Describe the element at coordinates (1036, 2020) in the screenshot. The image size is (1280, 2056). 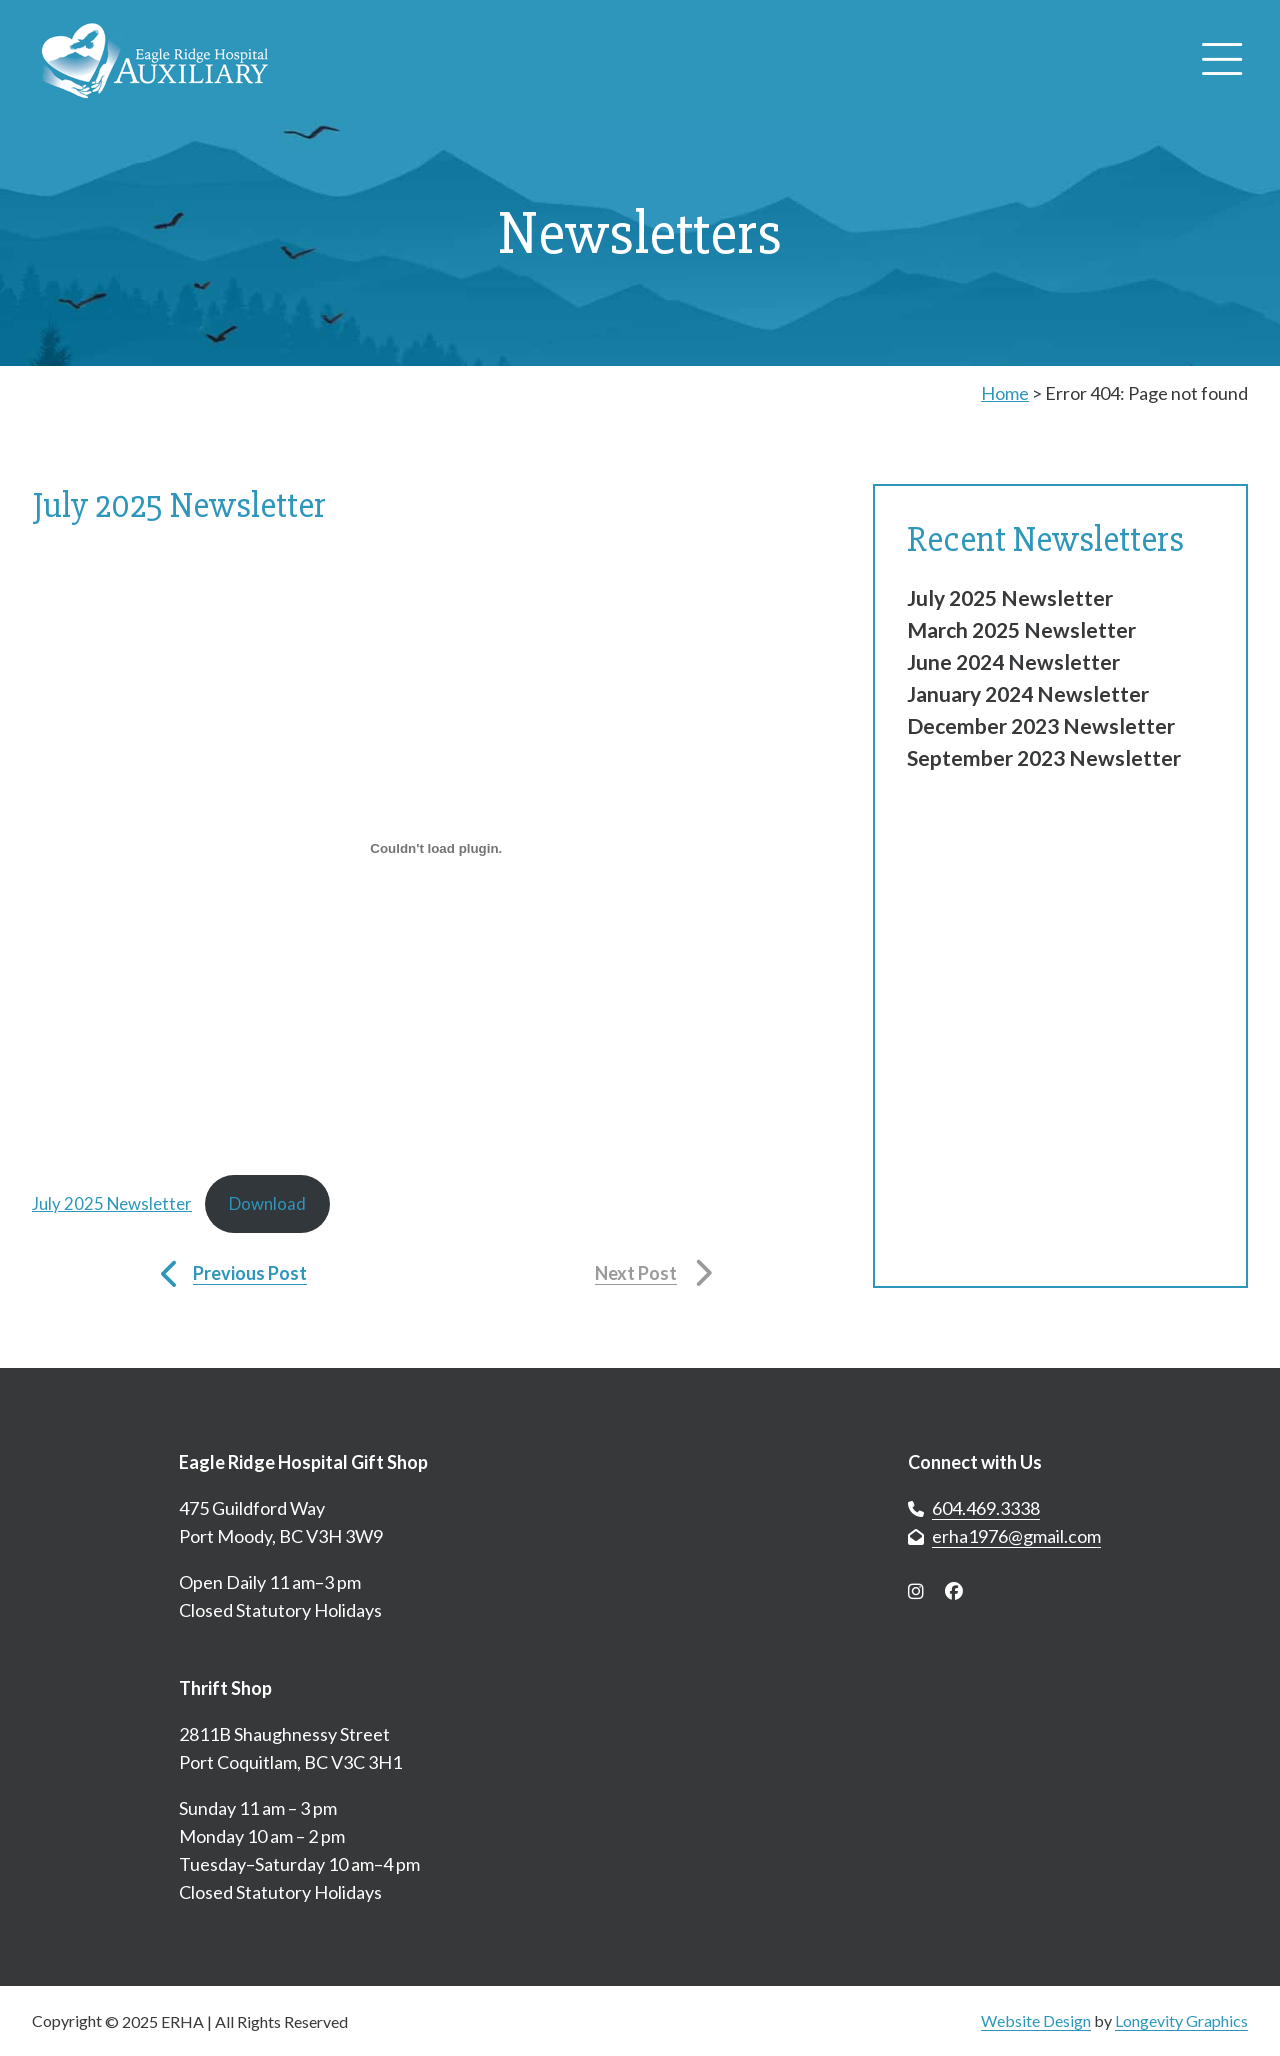
I see `Website Design` at that location.